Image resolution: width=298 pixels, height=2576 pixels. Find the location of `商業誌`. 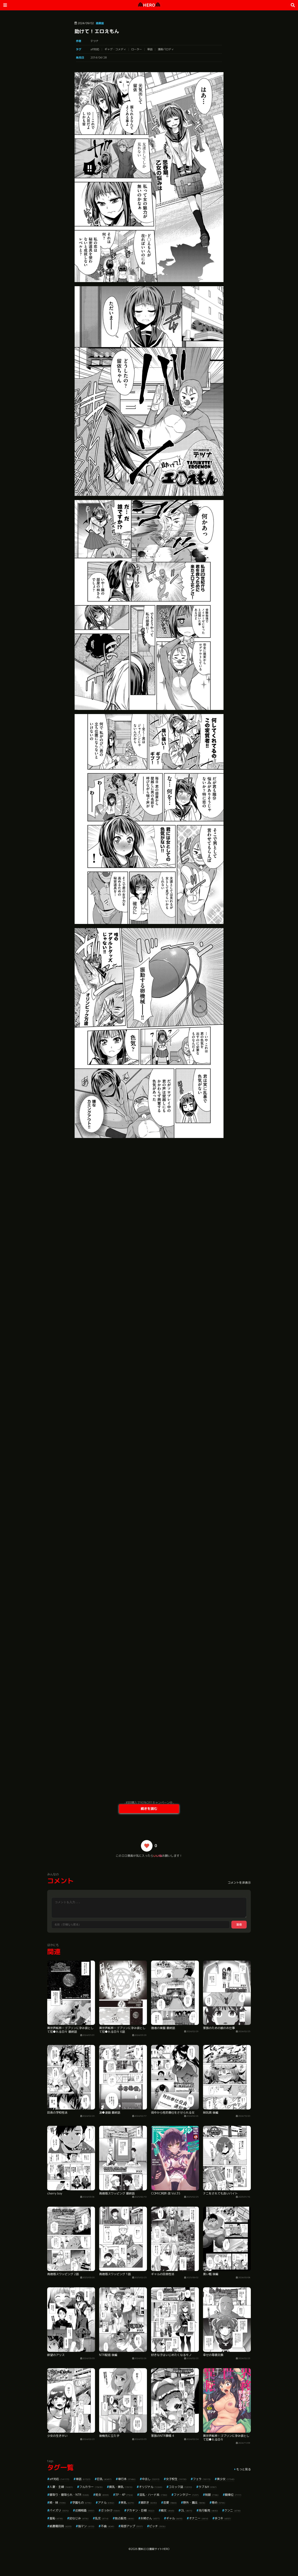

商業誌 is located at coordinates (100, 23).